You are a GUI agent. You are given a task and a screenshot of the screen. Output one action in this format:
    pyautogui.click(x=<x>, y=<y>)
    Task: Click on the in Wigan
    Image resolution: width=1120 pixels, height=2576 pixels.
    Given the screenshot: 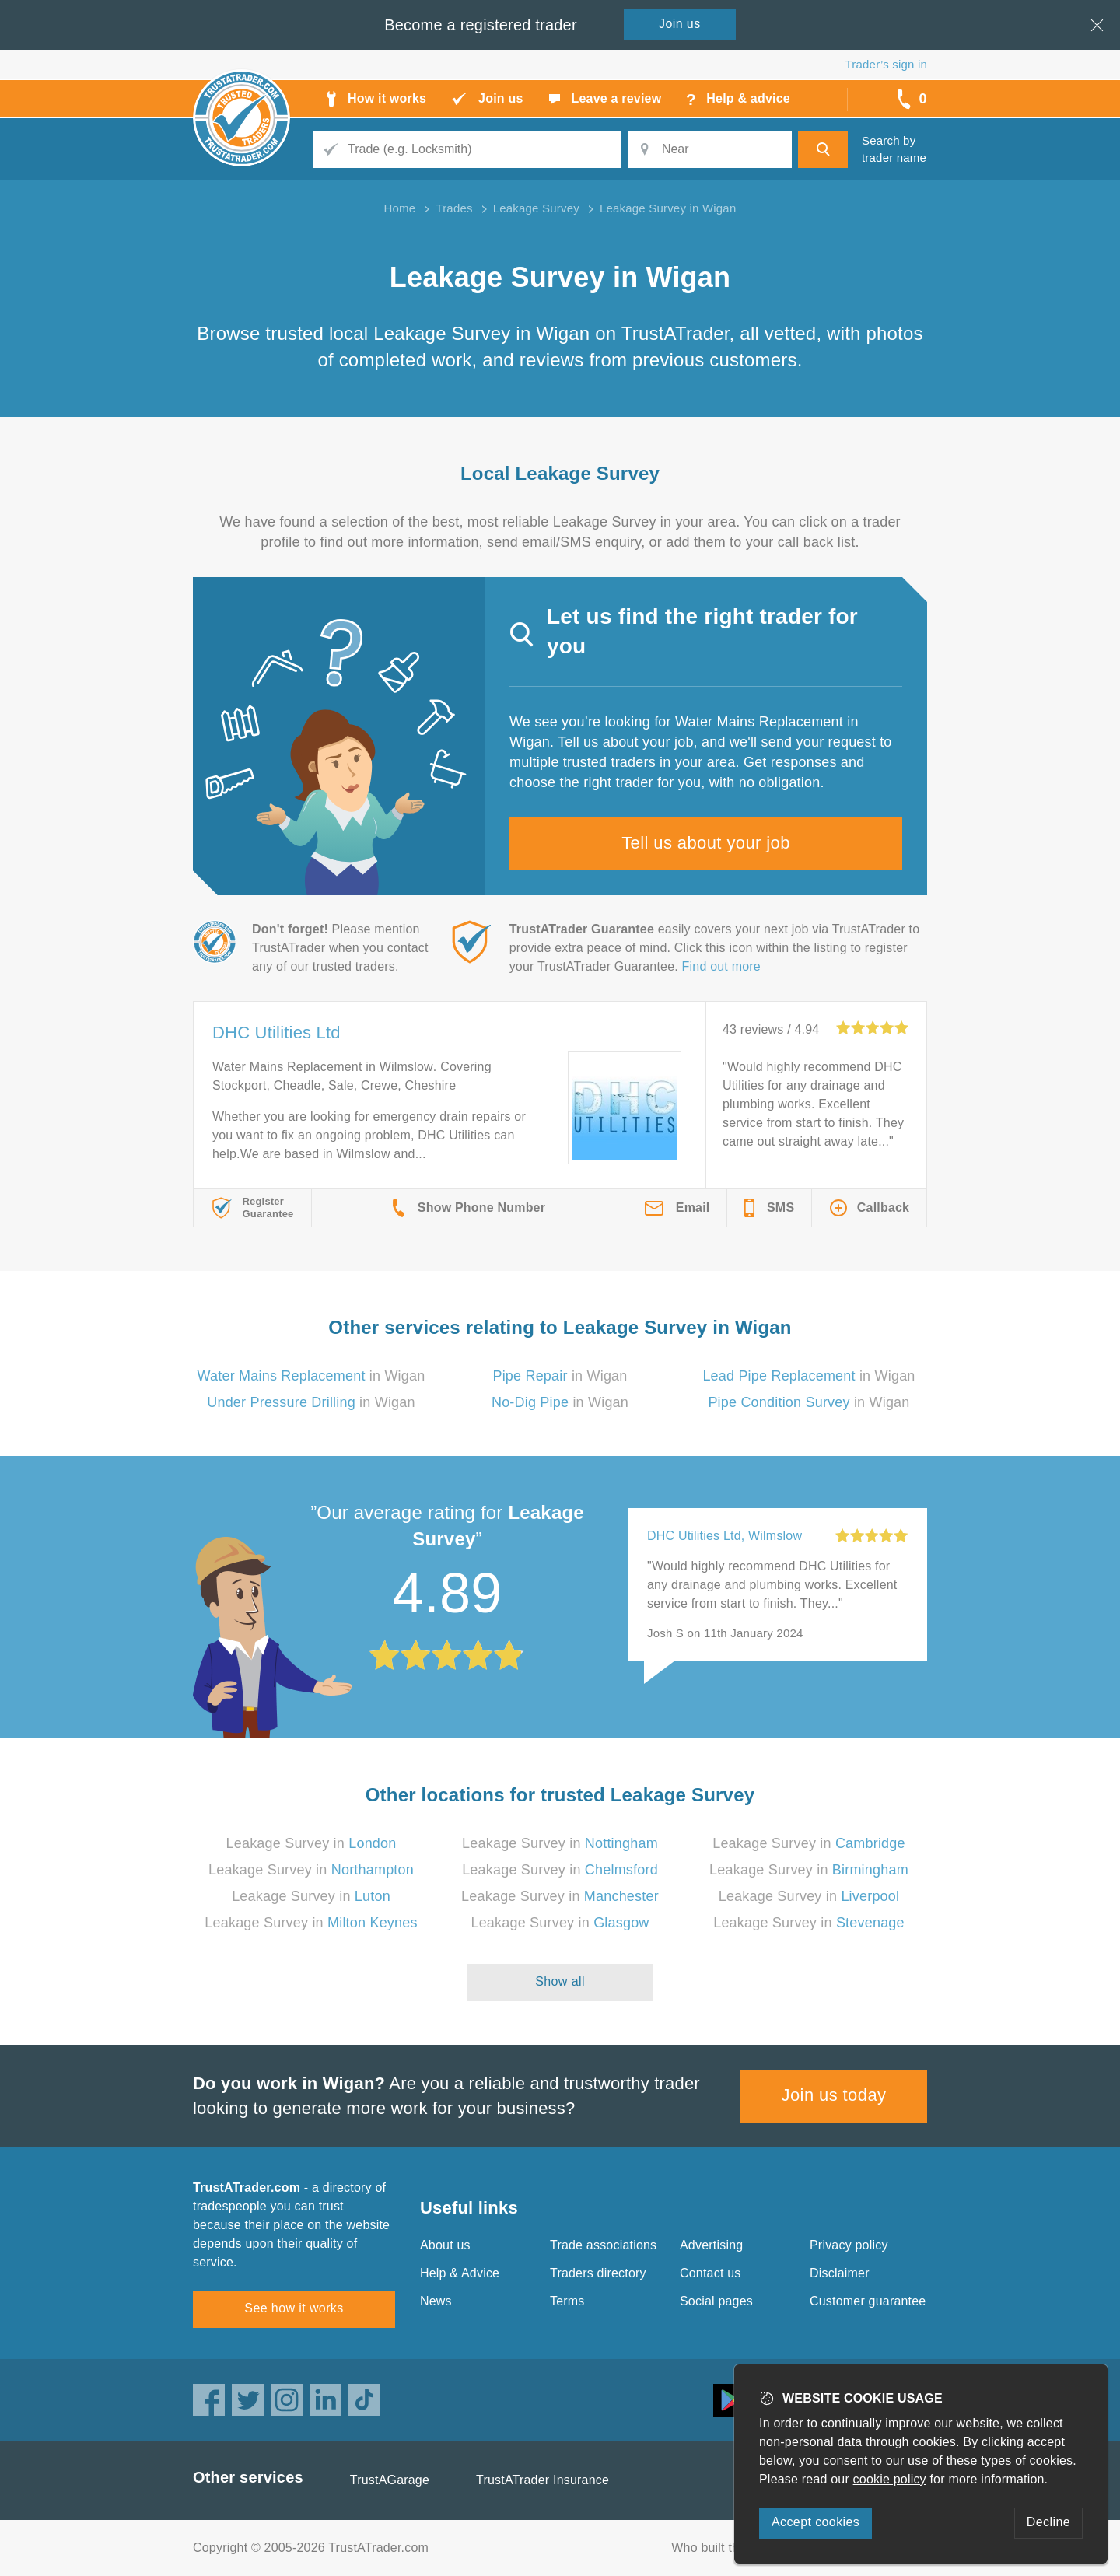 What is the action you would take?
    pyautogui.click(x=311, y=1376)
    